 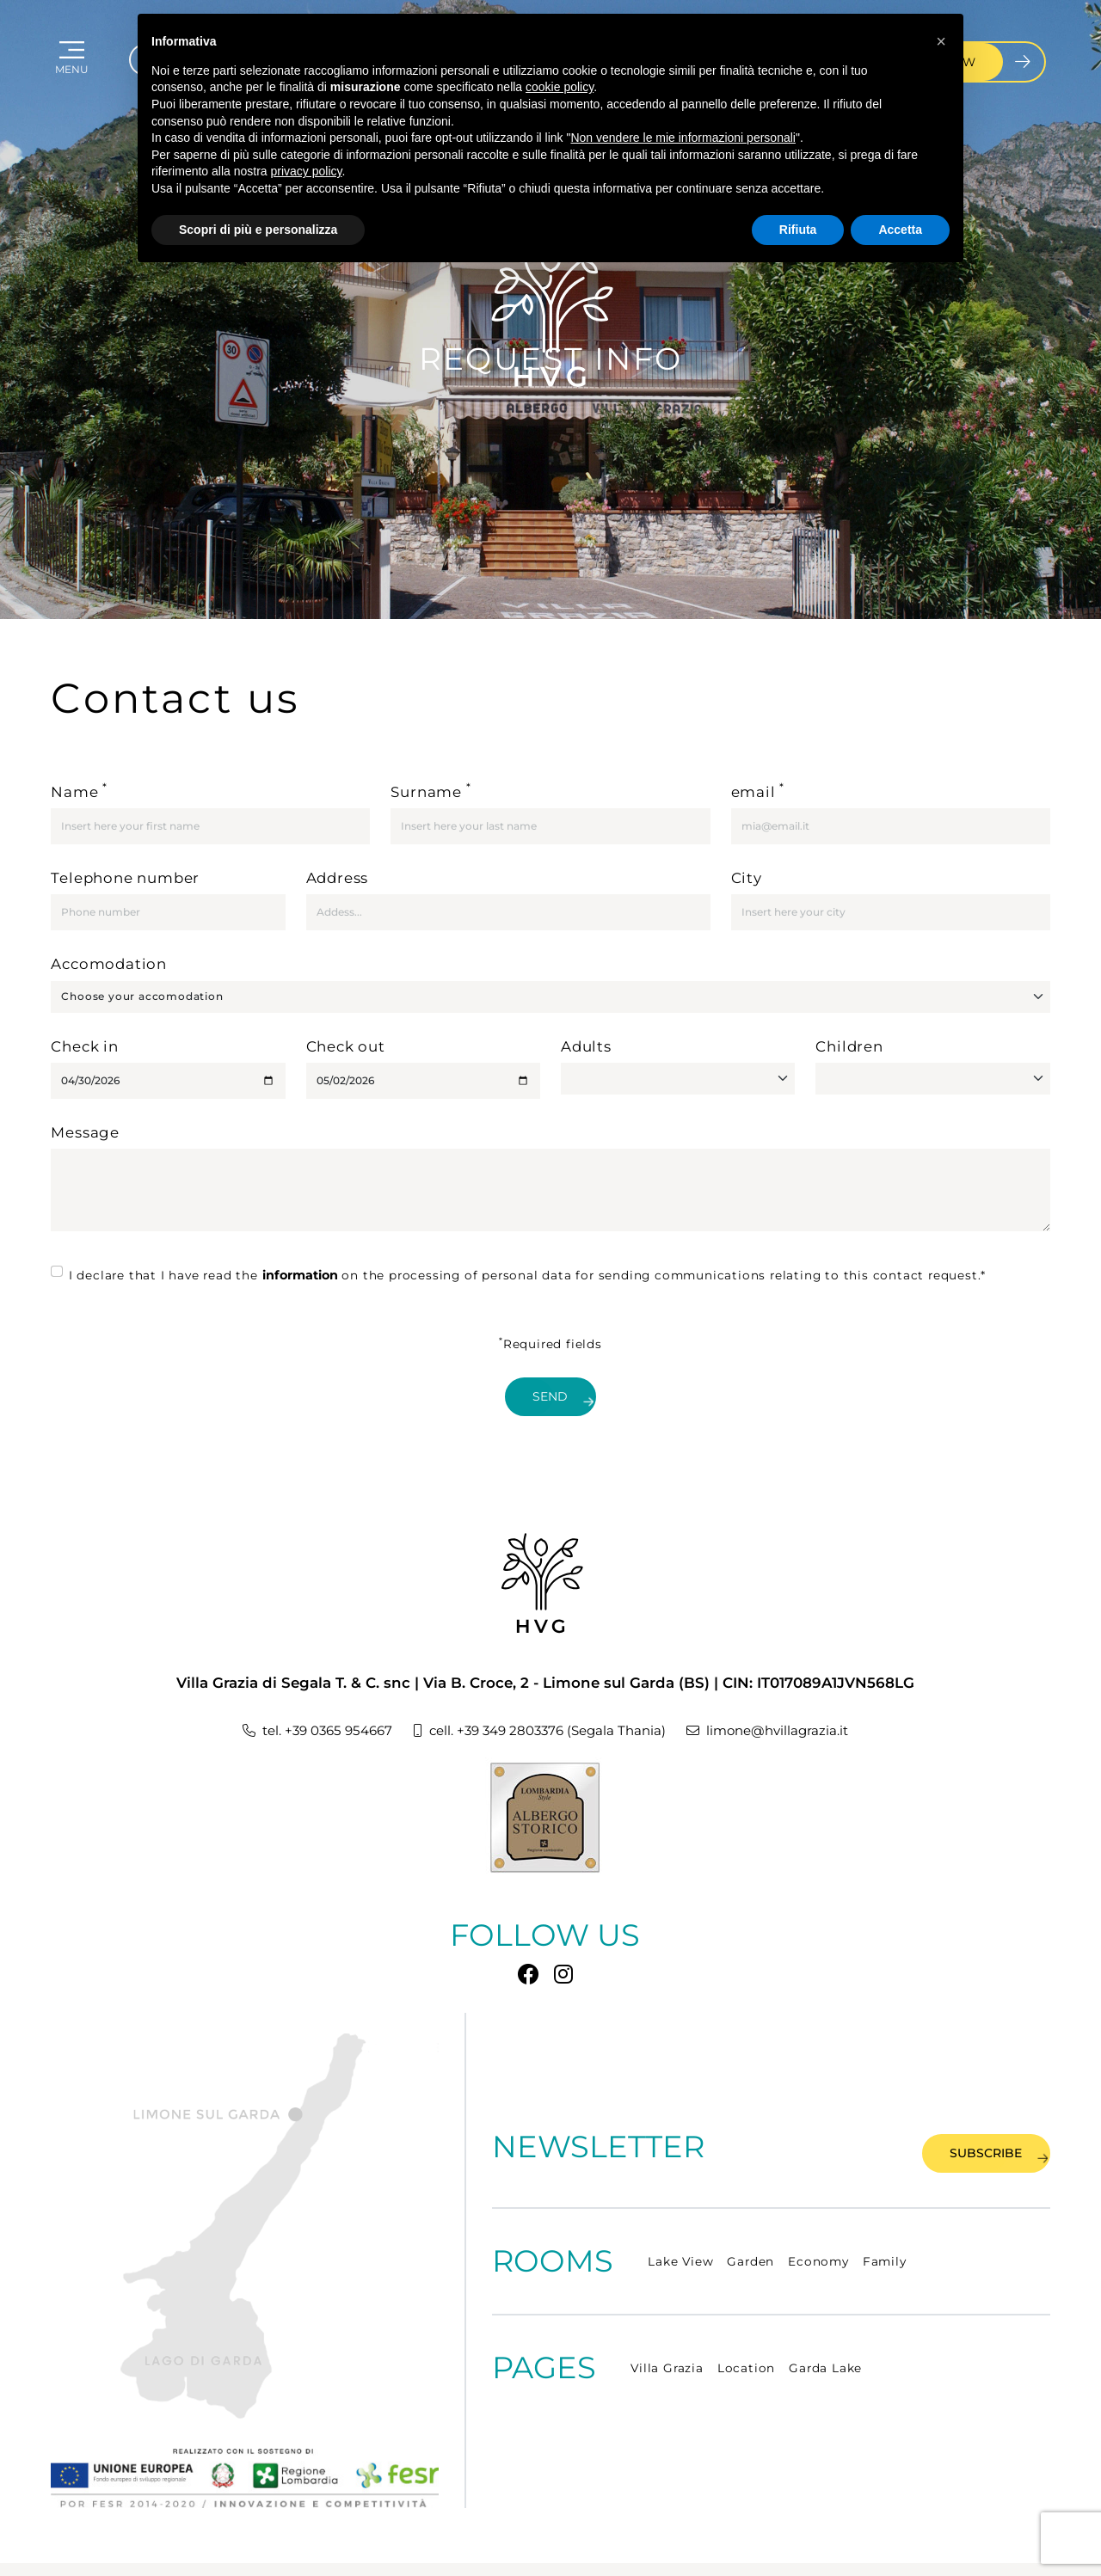 What do you see at coordinates (818, 2216) in the screenshot?
I see `Economy` at bounding box center [818, 2216].